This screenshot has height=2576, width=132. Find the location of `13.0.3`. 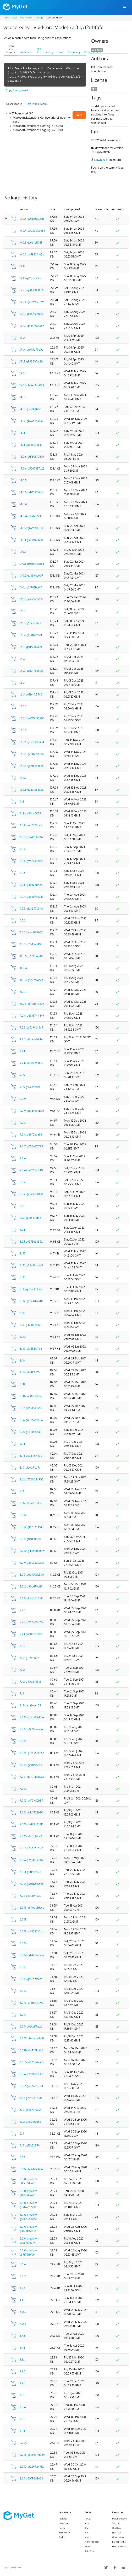

13.0.3 is located at coordinates (23, 551).